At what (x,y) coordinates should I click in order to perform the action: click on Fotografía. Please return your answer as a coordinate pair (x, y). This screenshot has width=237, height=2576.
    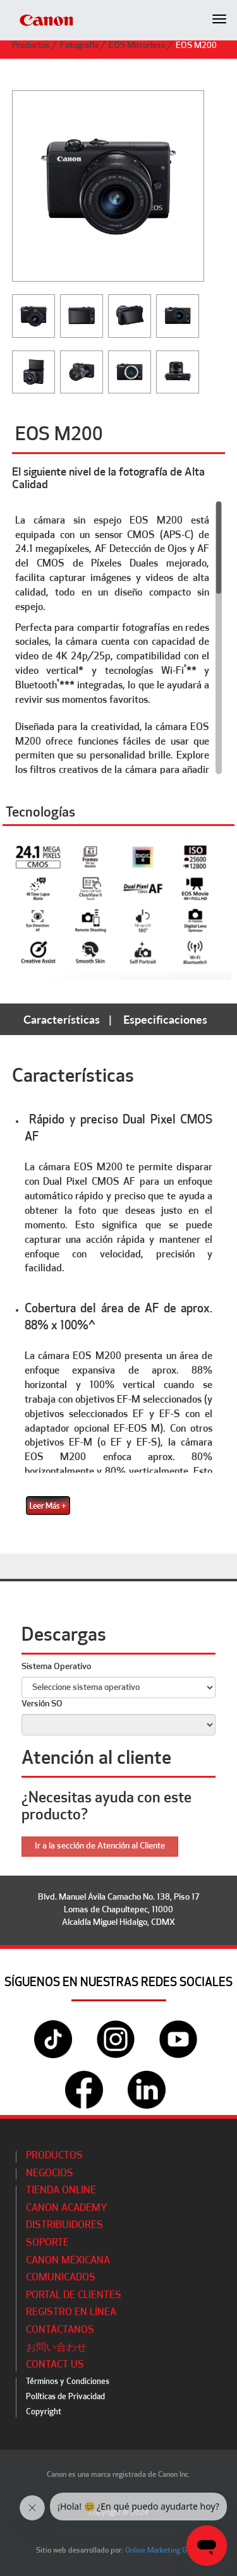
    Looking at the image, I should click on (79, 46).